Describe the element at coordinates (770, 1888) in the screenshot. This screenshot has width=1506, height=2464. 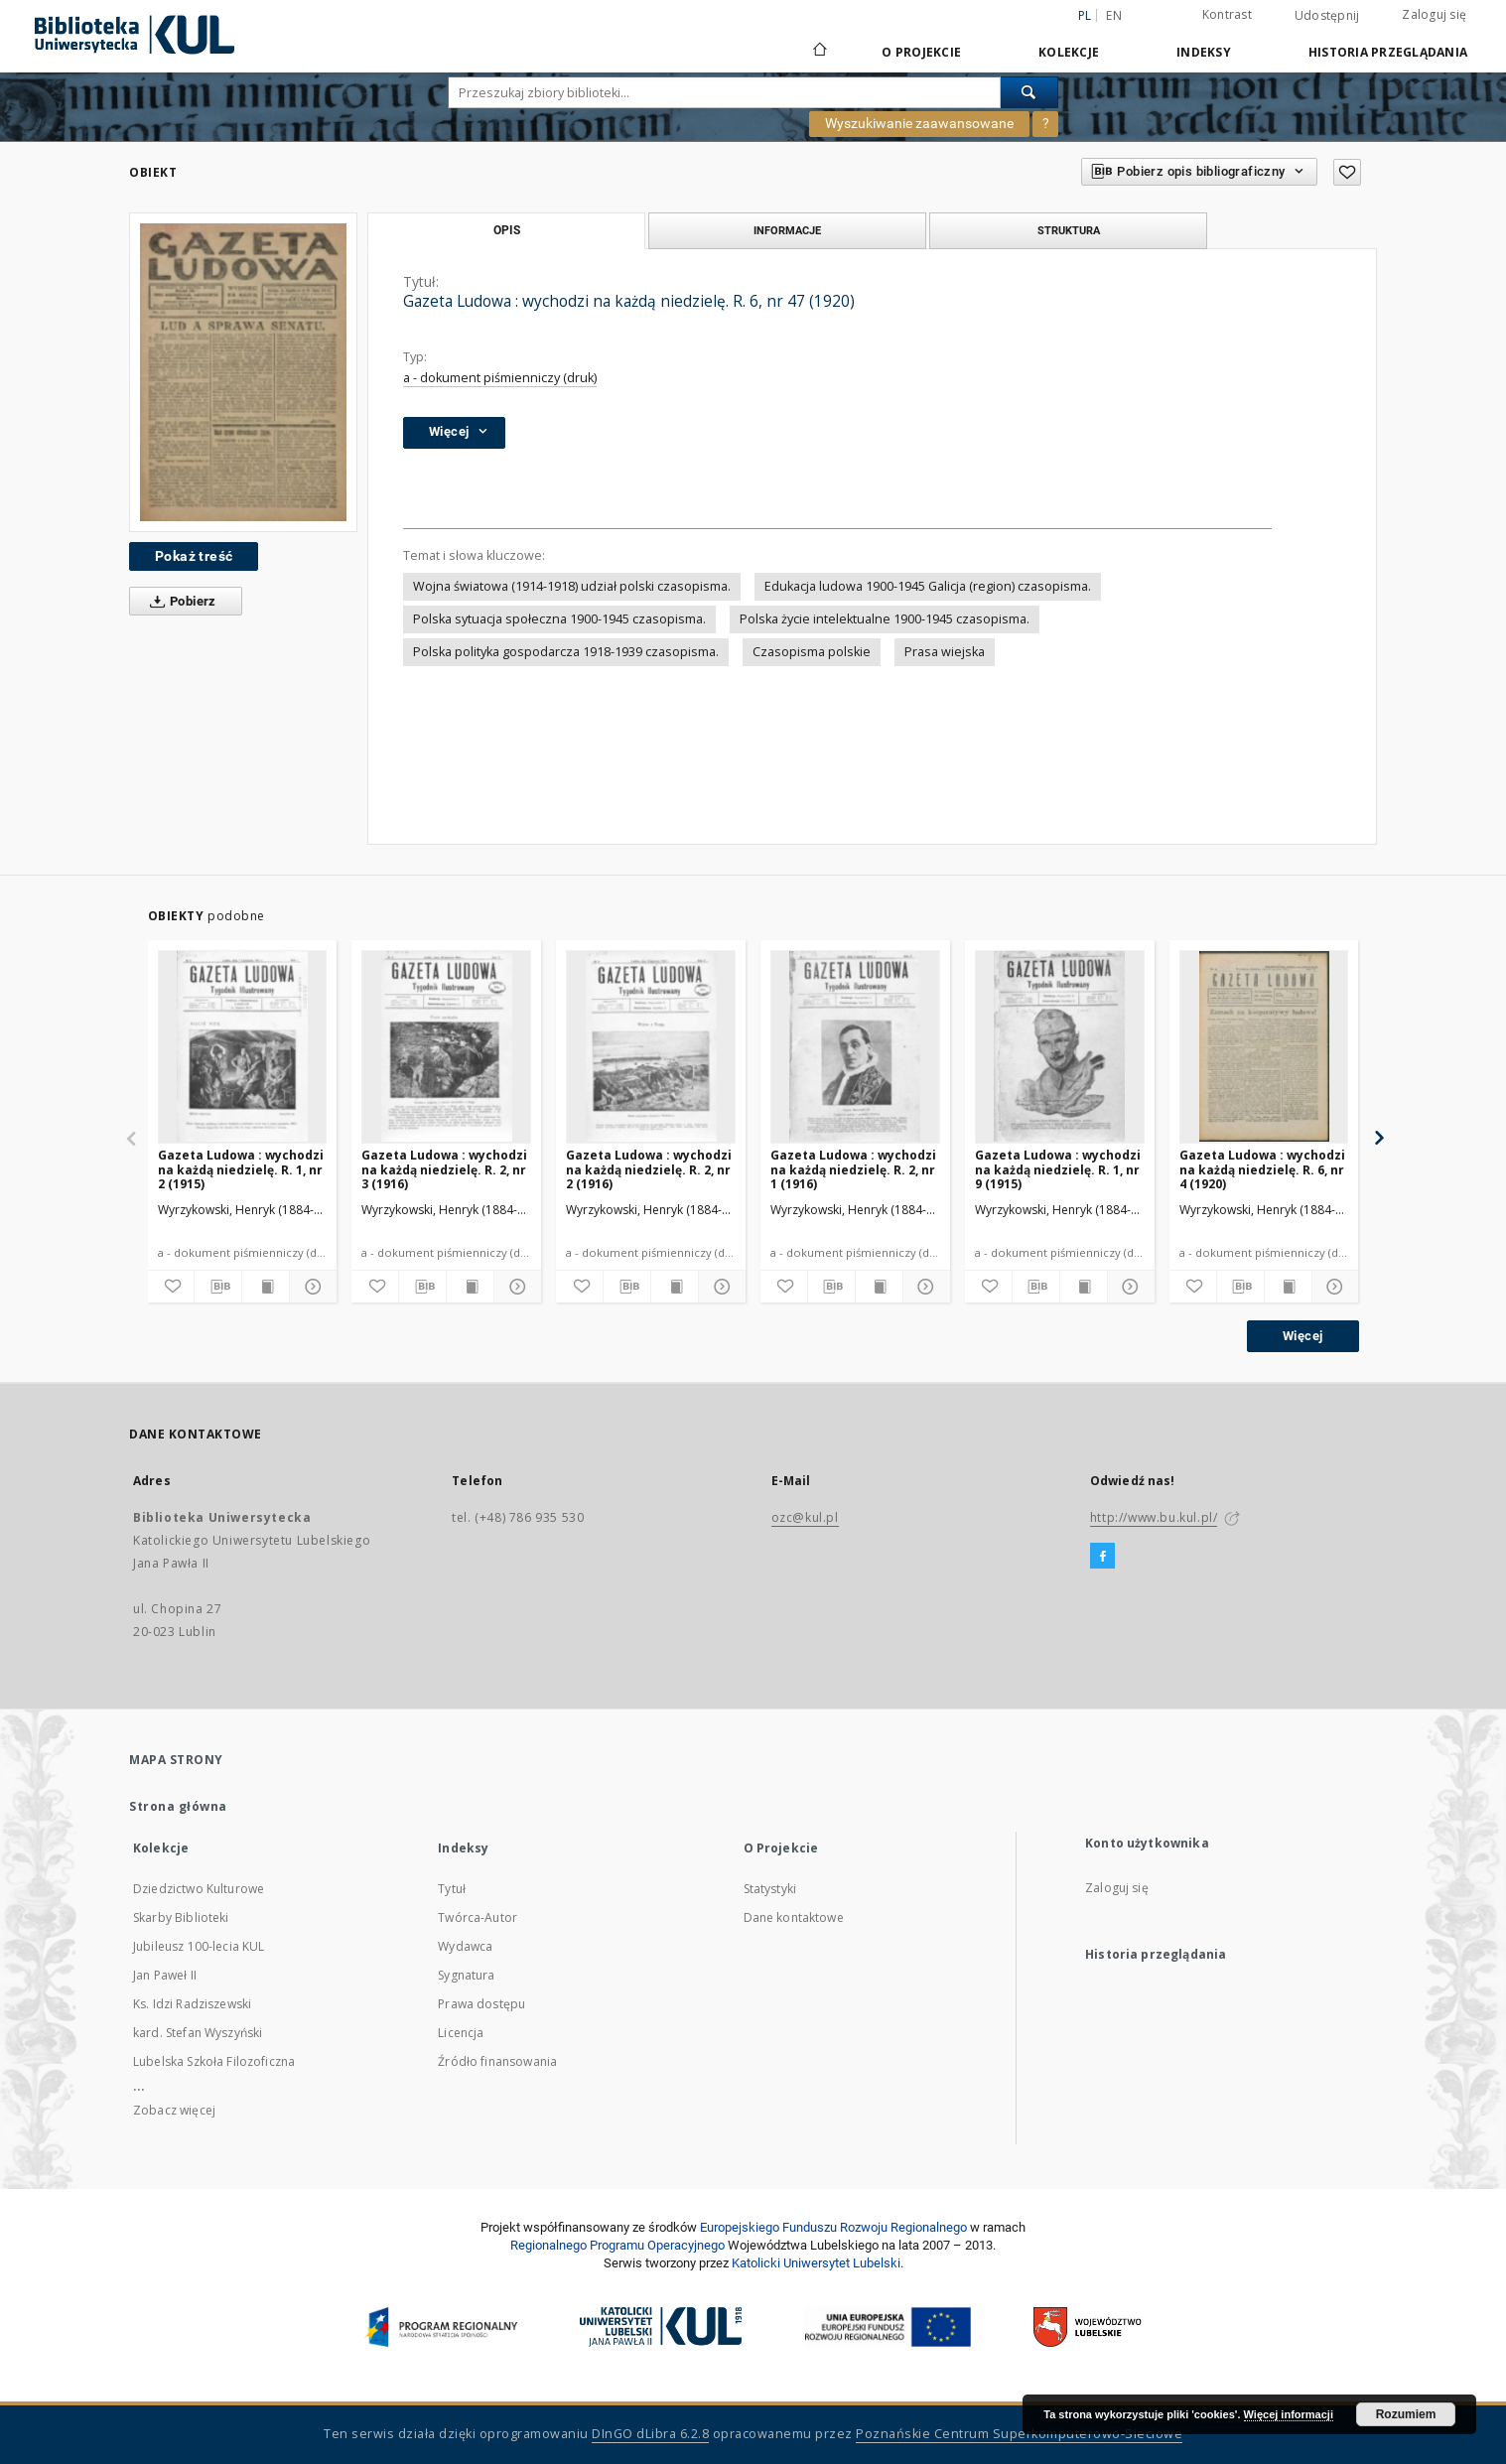
I see `Statystyki` at that location.